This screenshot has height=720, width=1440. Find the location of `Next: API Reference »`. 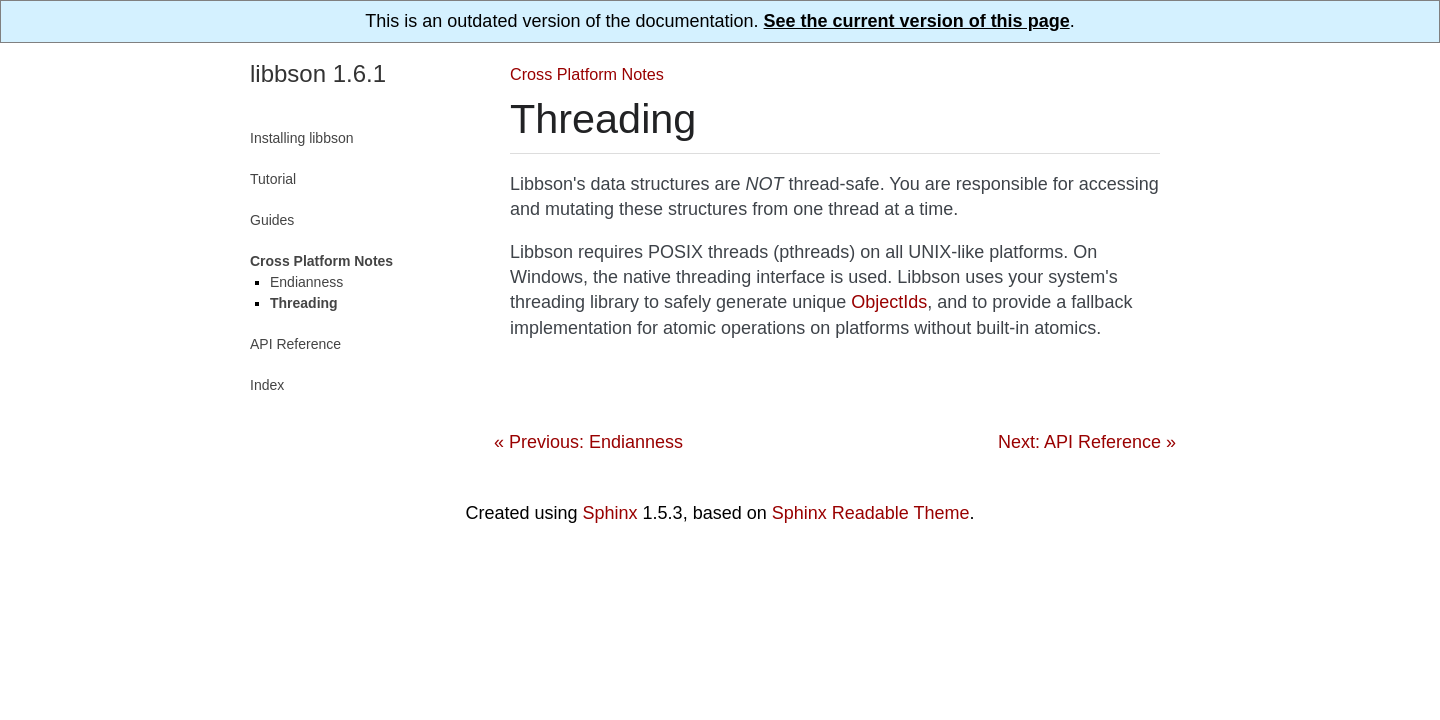

Next: API Reference » is located at coordinates (1087, 442).